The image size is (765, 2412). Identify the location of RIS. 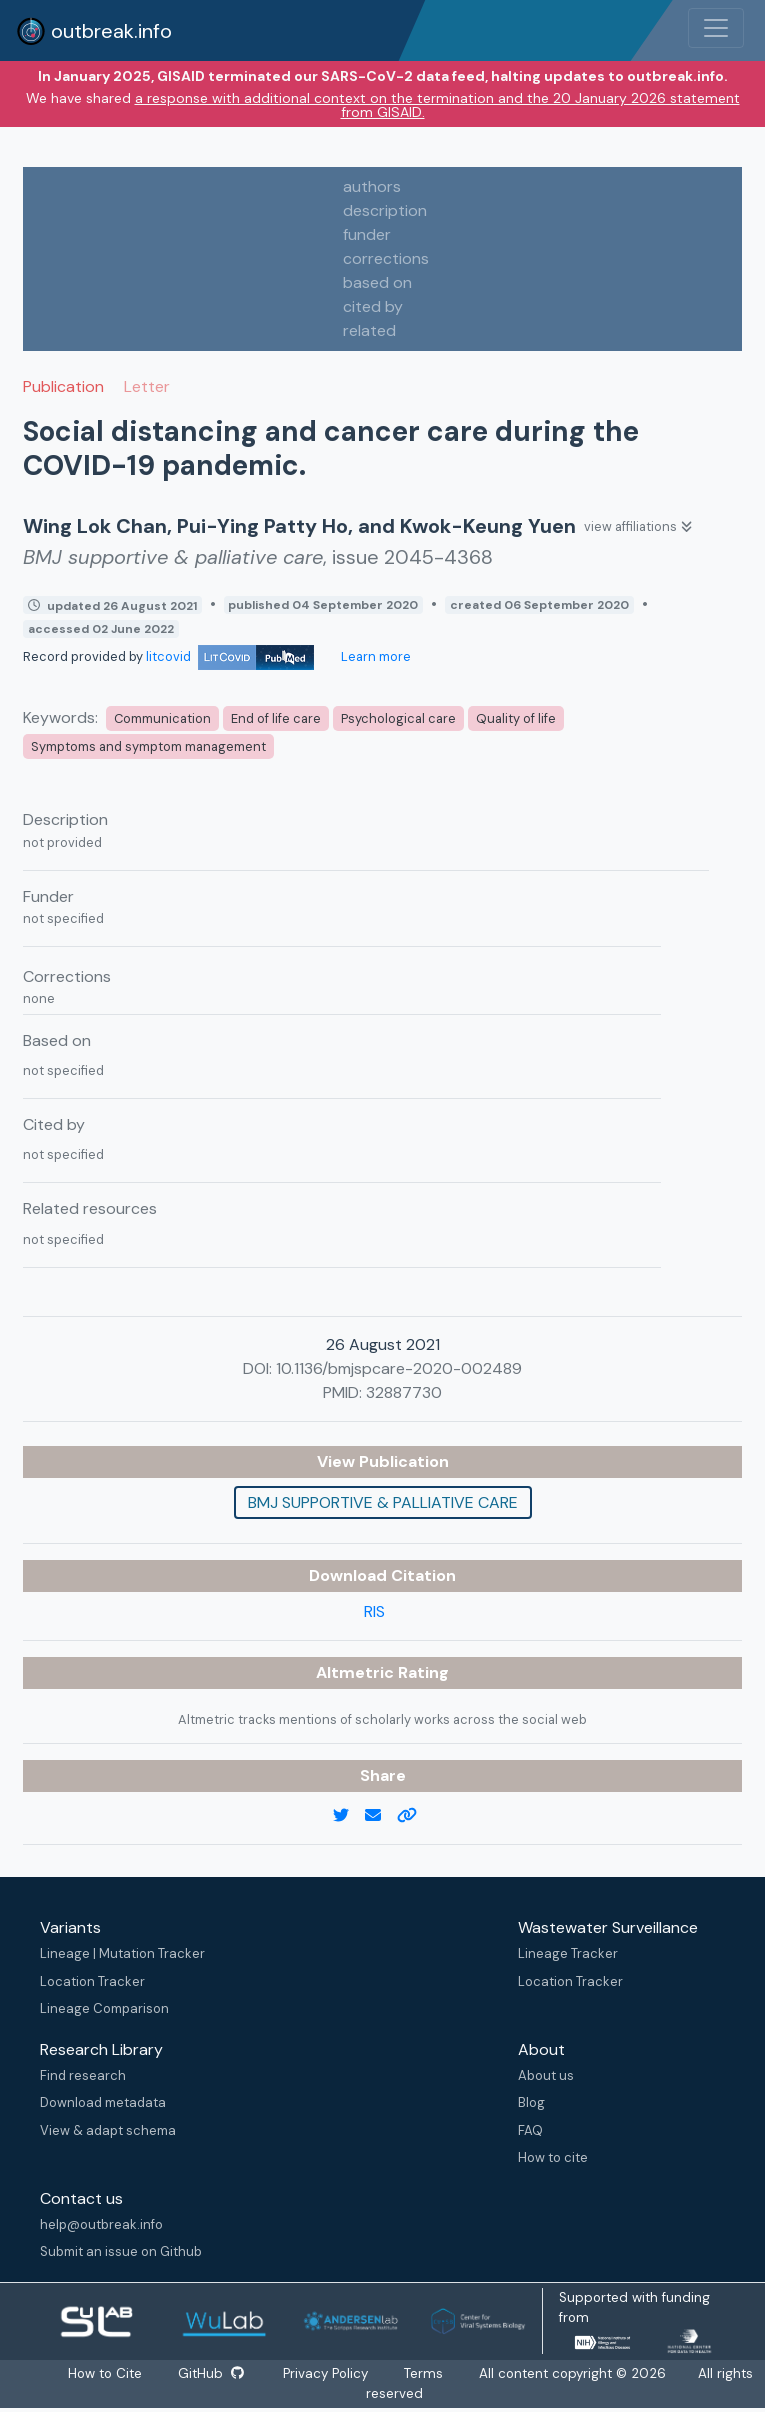
(374, 1611).